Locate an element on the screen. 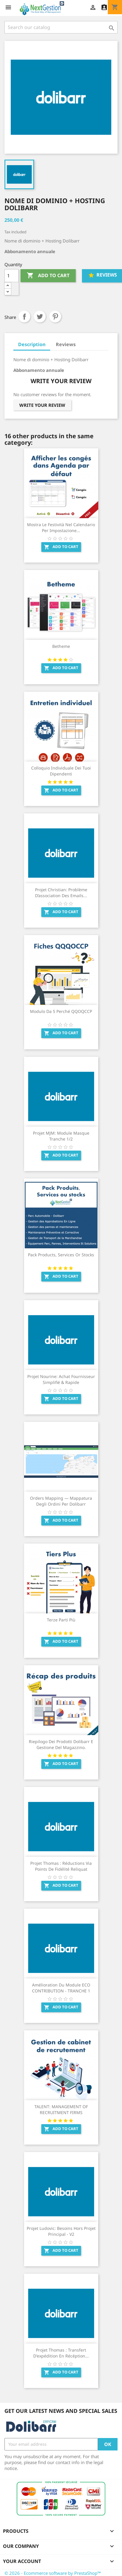 This screenshot has width=122, height=2576. Projet Thomas : Transfert d'expédition en récéption... is located at coordinates (61, 2353).